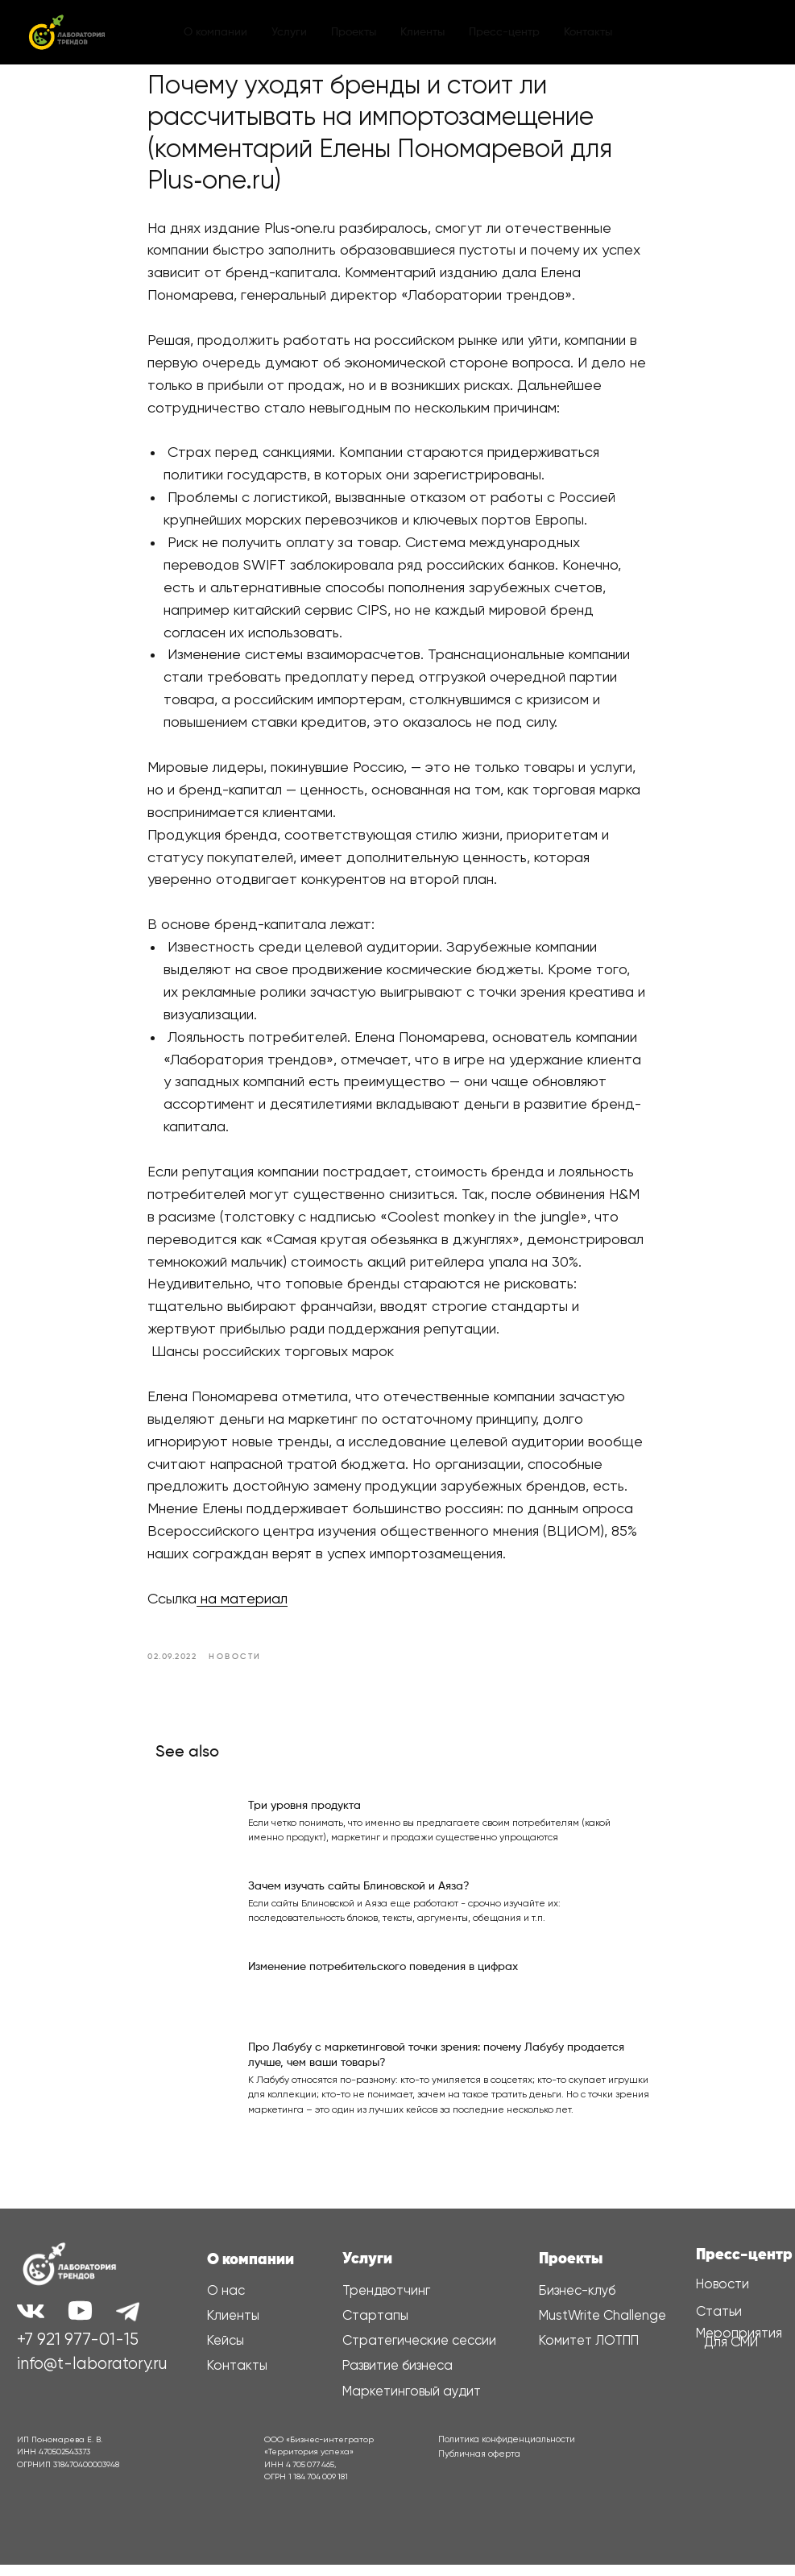 The width and height of the screenshot is (795, 2576). Describe the element at coordinates (242, 1605) in the screenshot. I see `на материал` at that location.